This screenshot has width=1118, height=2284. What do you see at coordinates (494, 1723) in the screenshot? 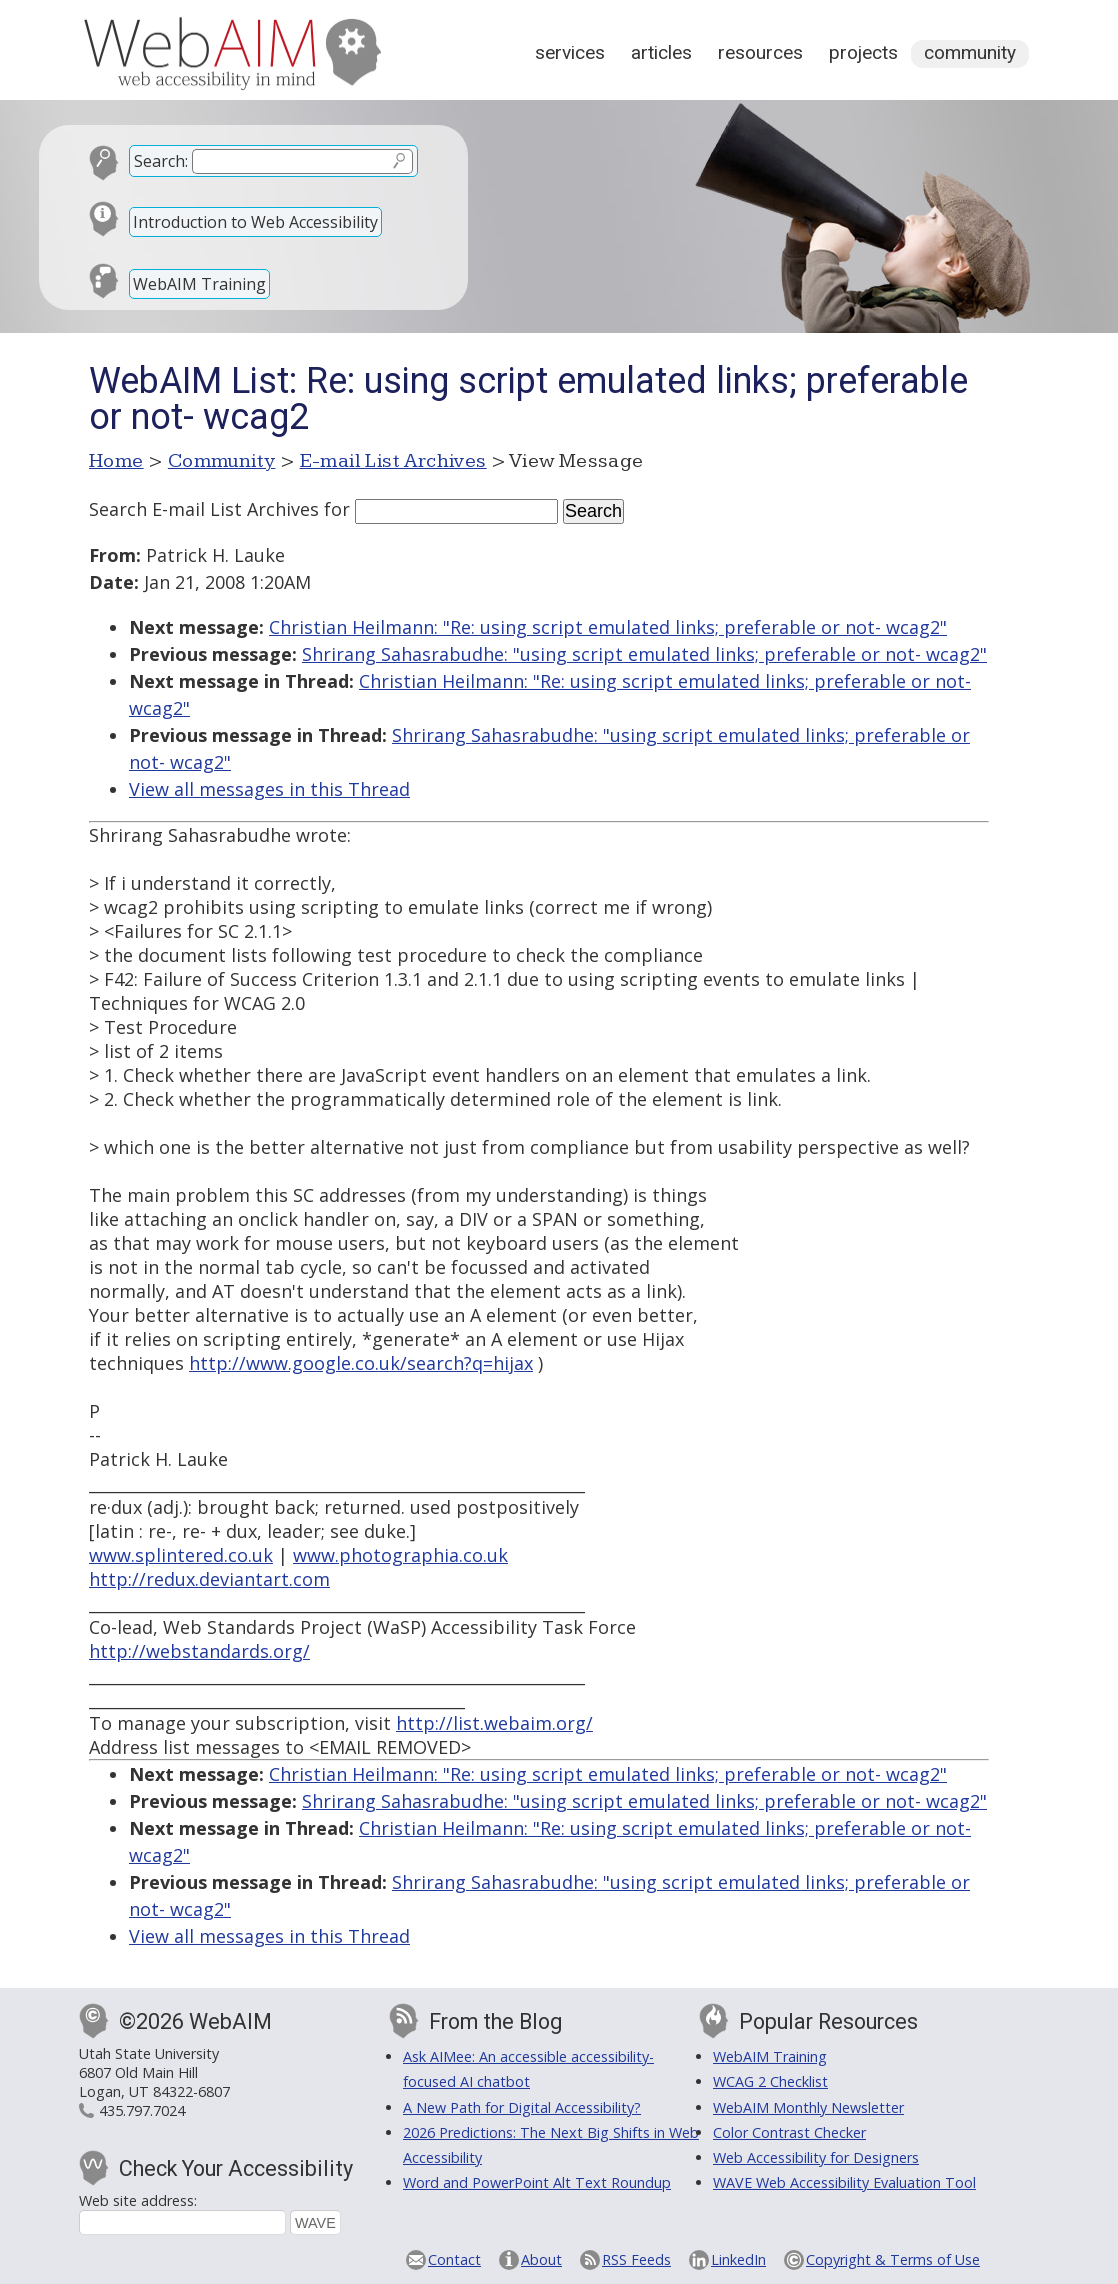
I see `http://list.webaim.org/` at bounding box center [494, 1723].